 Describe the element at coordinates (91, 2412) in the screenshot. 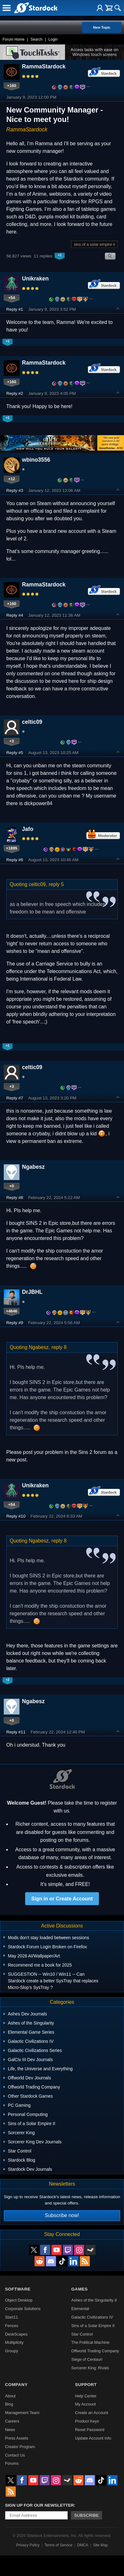

I see `Create an Account` at that location.